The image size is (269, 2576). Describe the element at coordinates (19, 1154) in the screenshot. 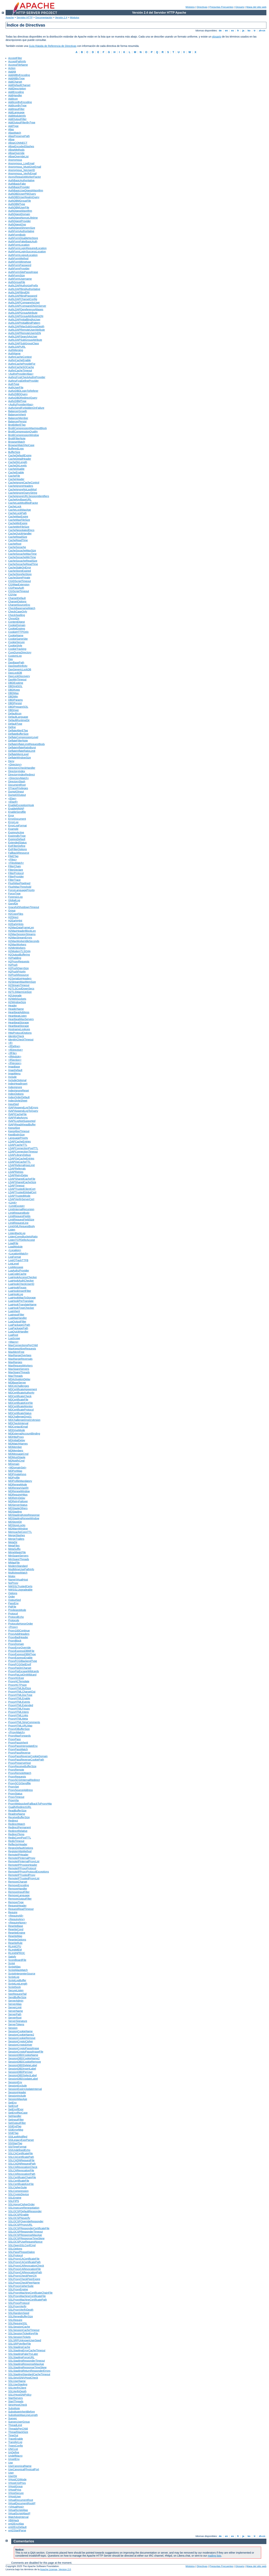

I see `LDAPLibraryDebug` at that location.